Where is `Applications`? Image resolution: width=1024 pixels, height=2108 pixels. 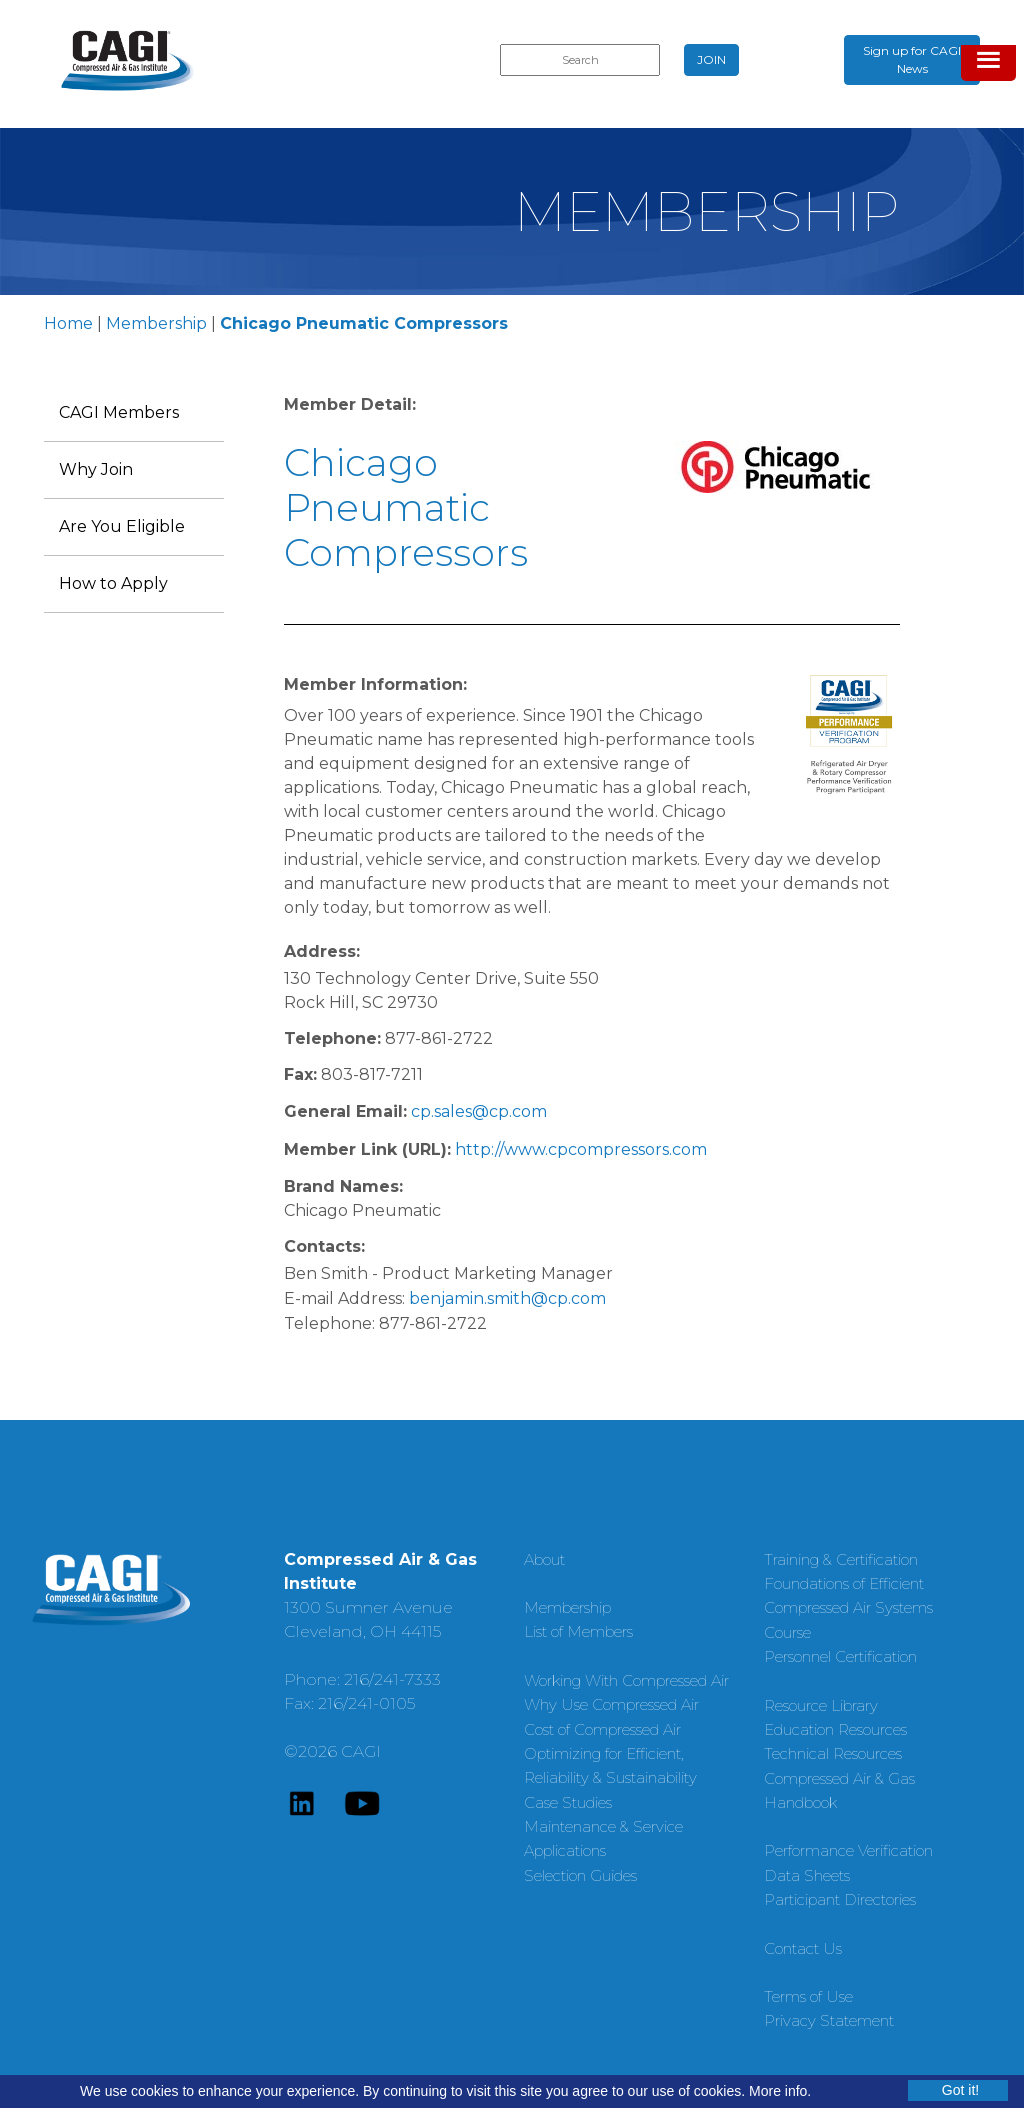
Applications is located at coordinates (565, 1850).